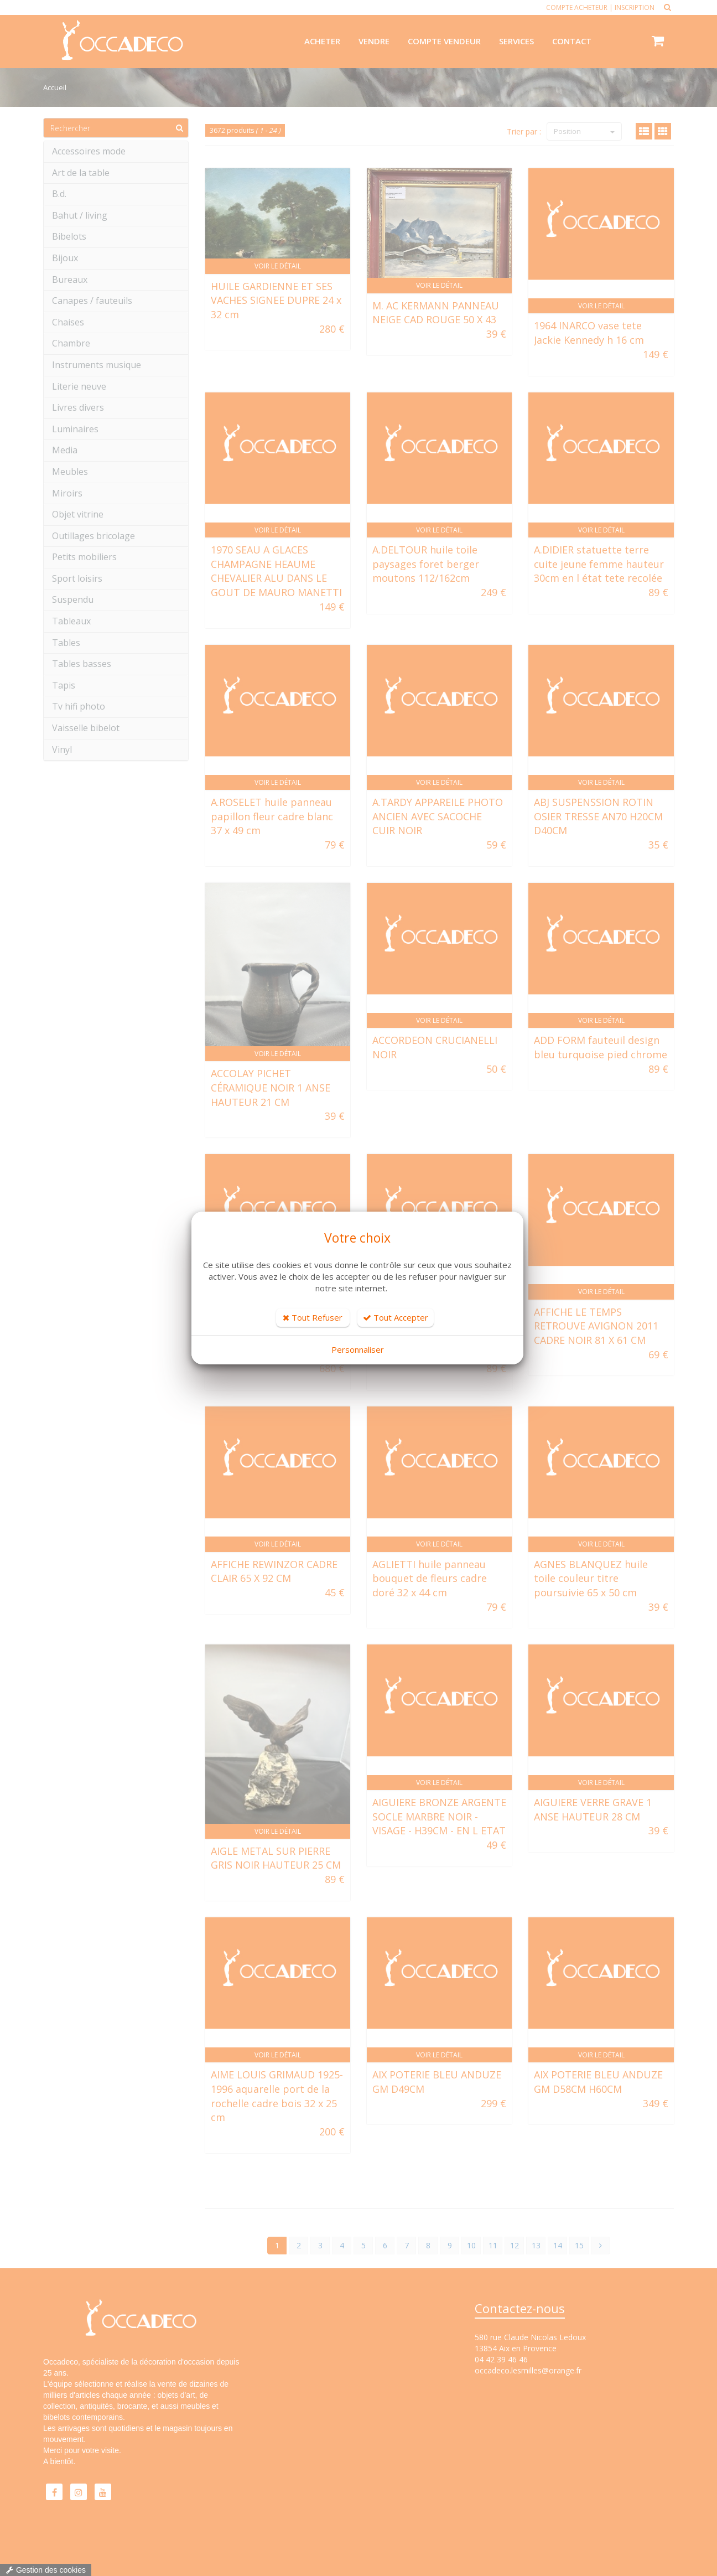 Image resolution: width=717 pixels, height=2576 pixels. What do you see at coordinates (357, 1349) in the screenshot?
I see `Personnaliser` at bounding box center [357, 1349].